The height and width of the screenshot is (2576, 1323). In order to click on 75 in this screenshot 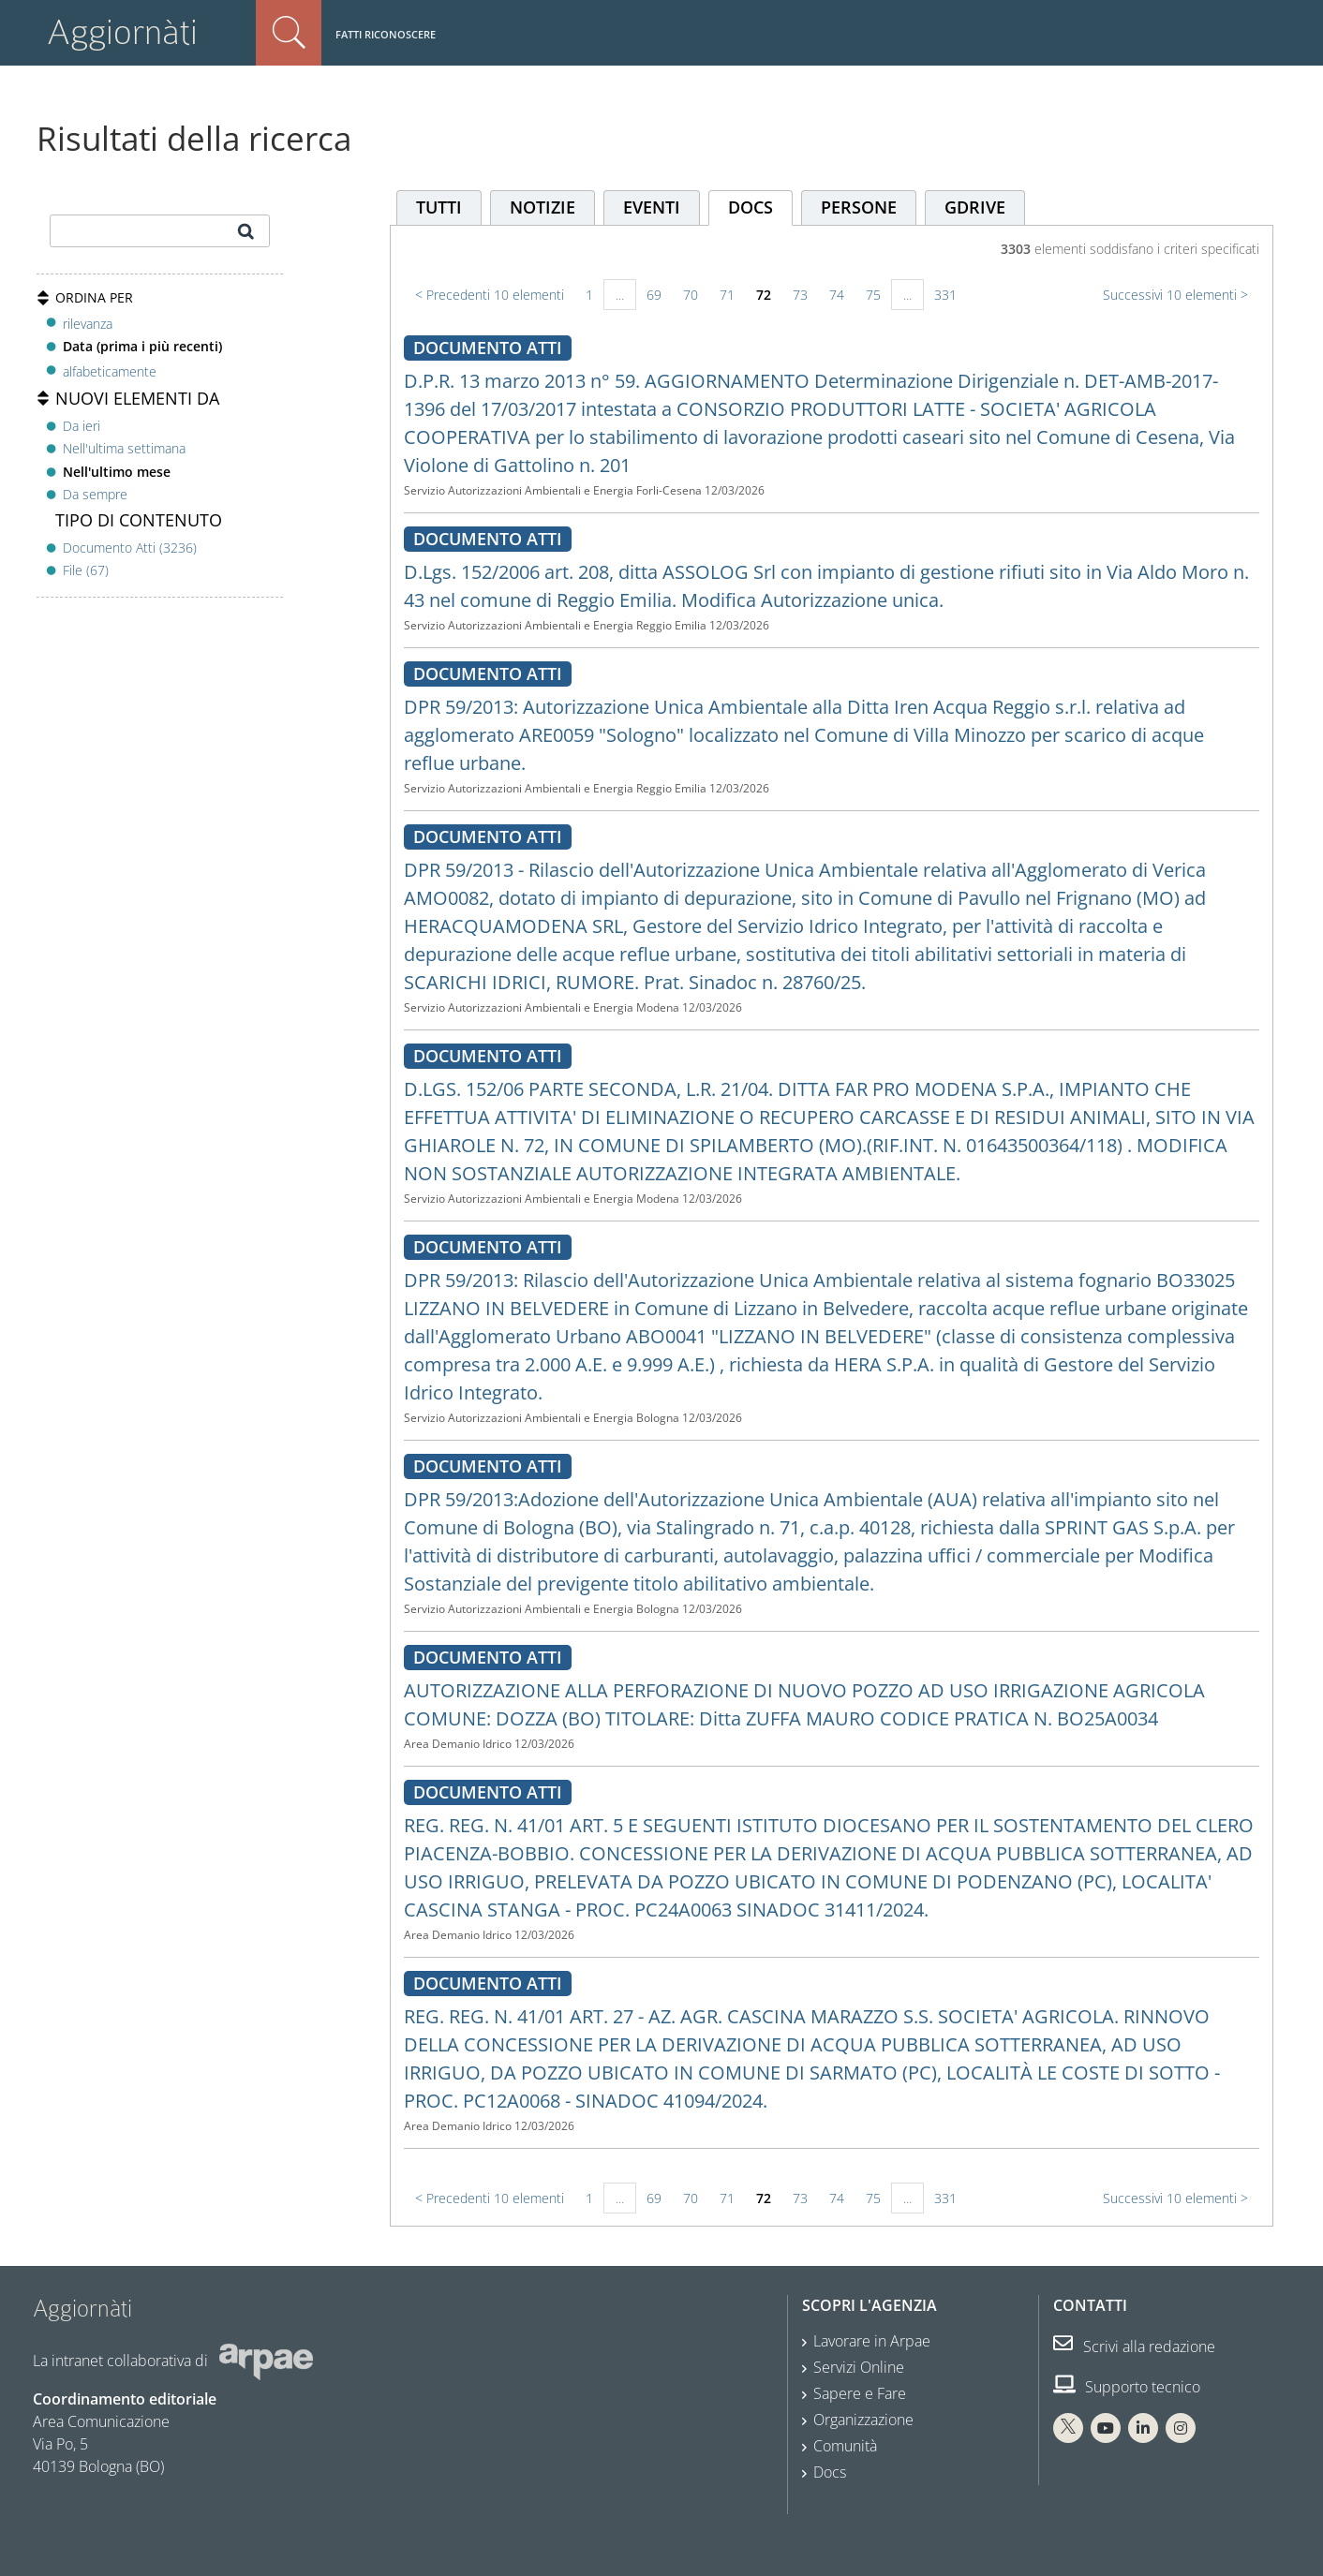, I will do `click(873, 294)`.